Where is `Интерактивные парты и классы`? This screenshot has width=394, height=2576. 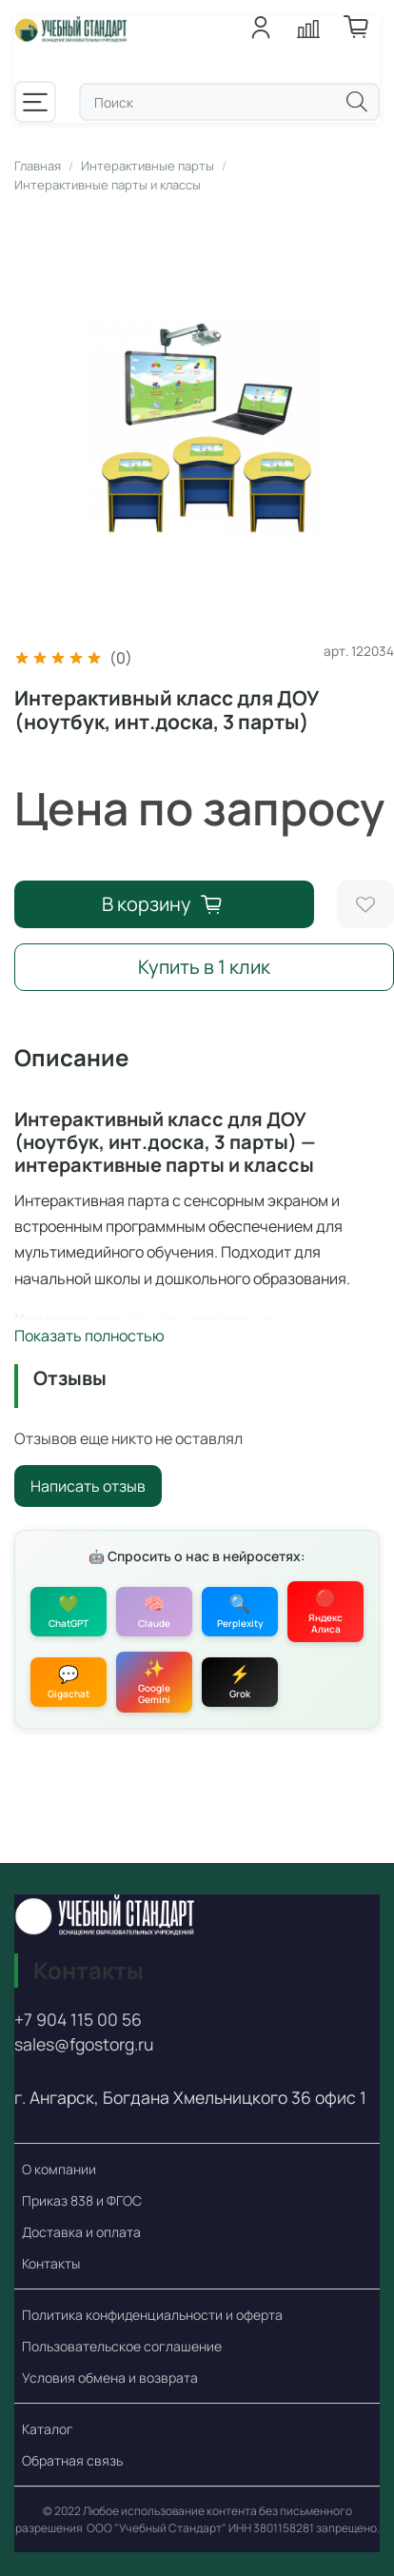
Интерактивные парты и классы is located at coordinates (107, 184).